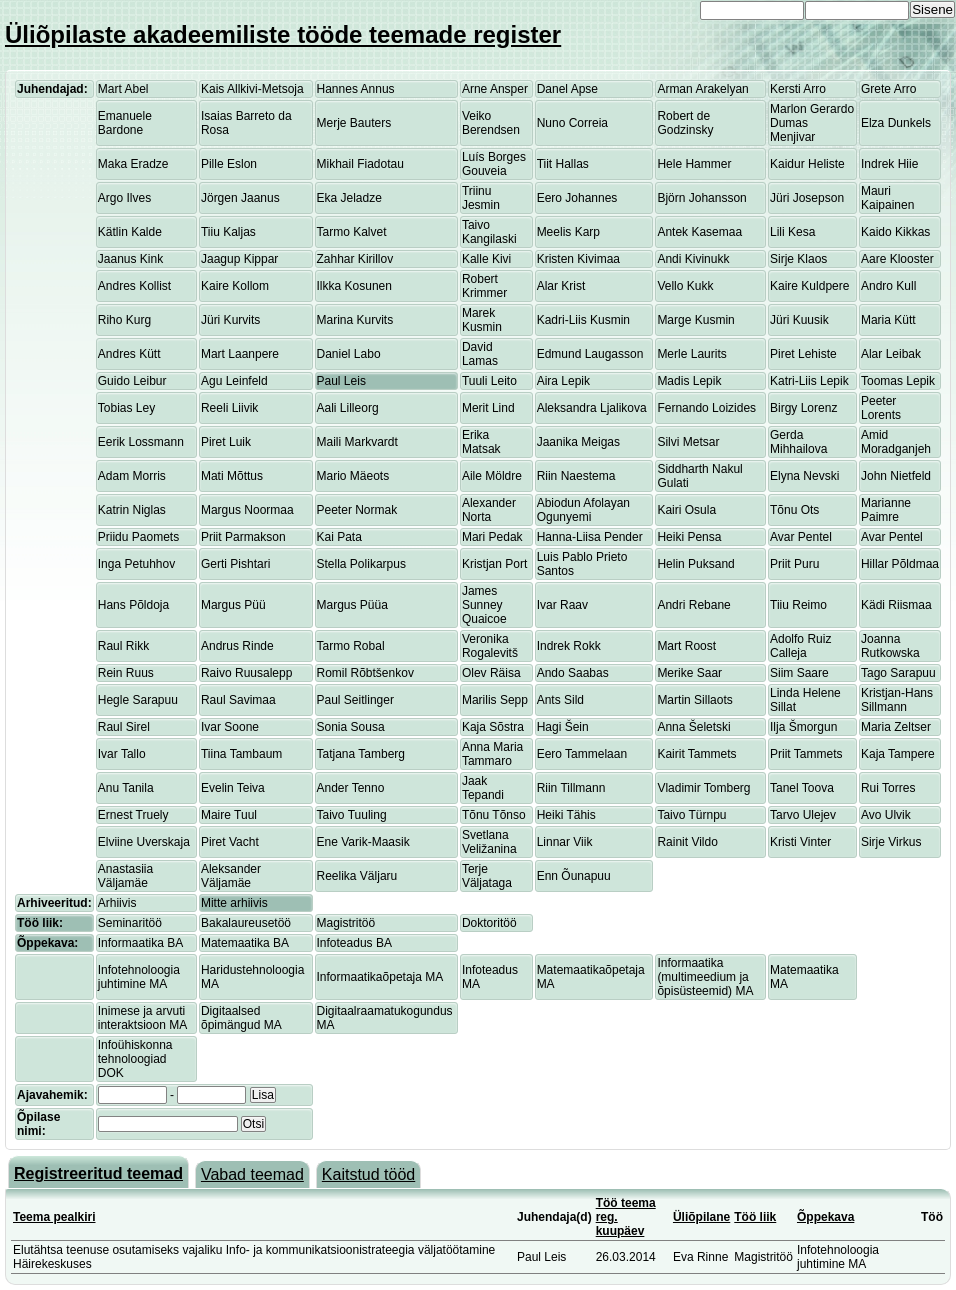  What do you see at coordinates (804, 476) in the screenshot?
I see `Elyna Nevski` at bounding box center [804, 476].